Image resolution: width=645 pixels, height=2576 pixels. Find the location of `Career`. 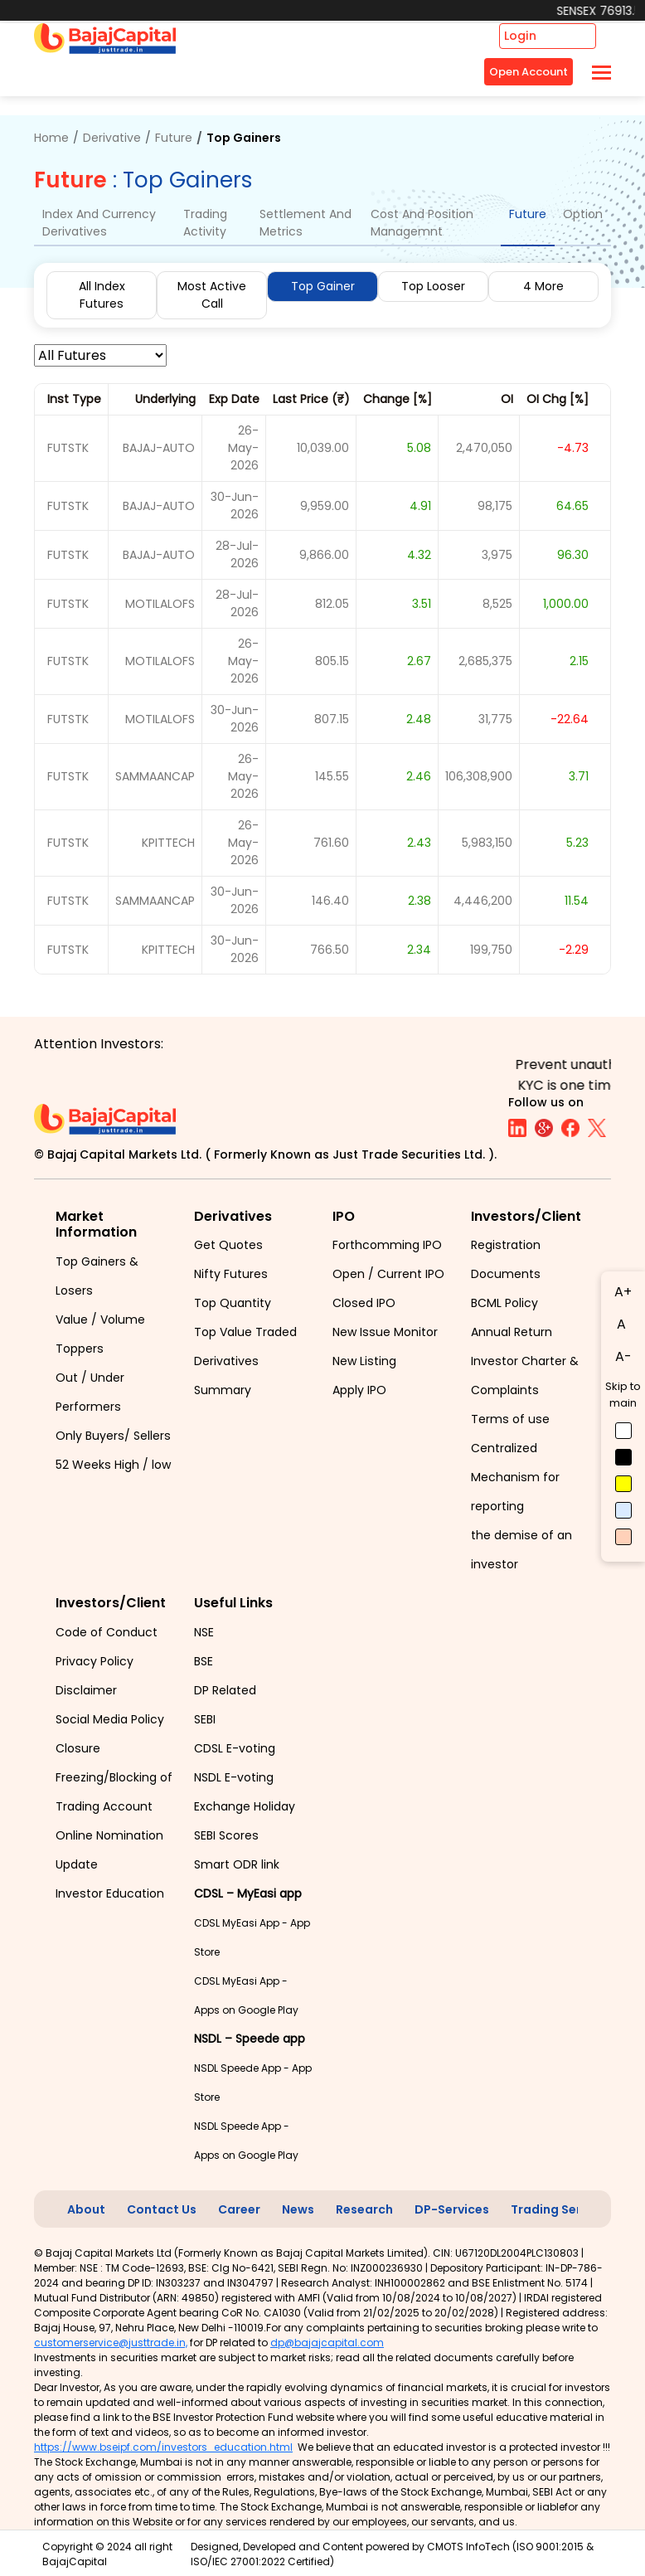

Career is located at coordinates (239, 2209).